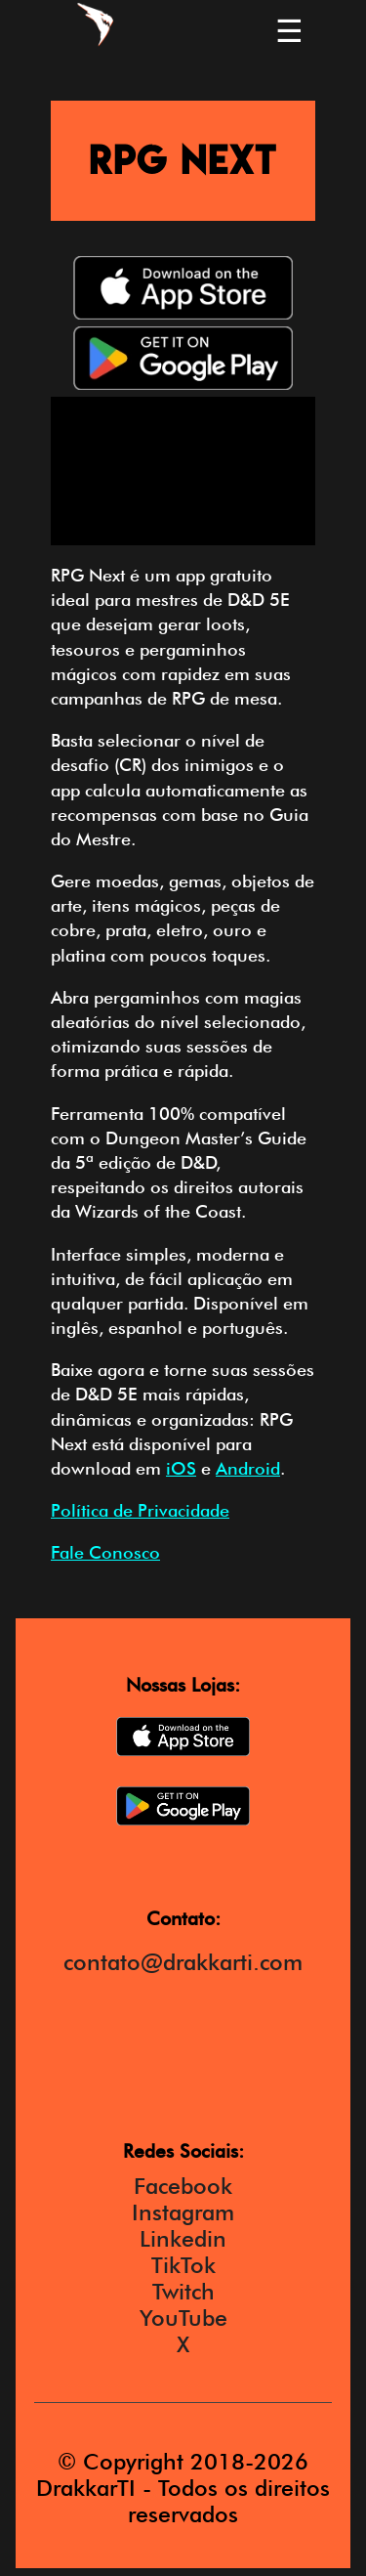  Describe the element at coordinates (181, 1468) in the screenshot. I see `iOS` at that location.